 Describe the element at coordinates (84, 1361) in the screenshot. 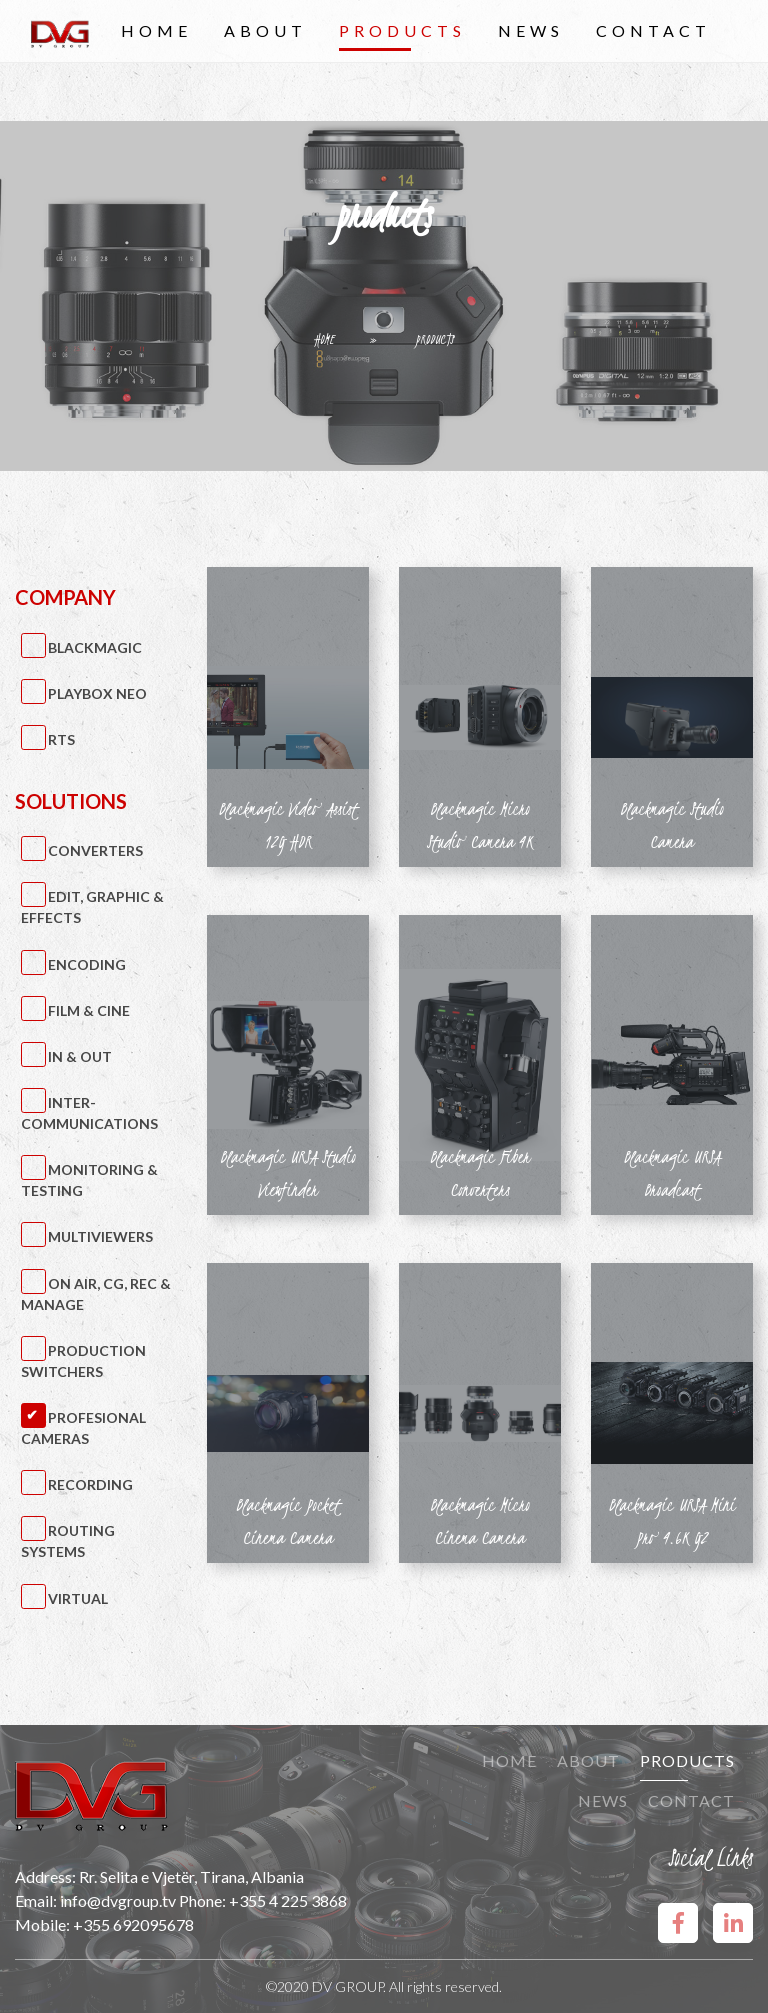

I see `Production Switchers` at that location.